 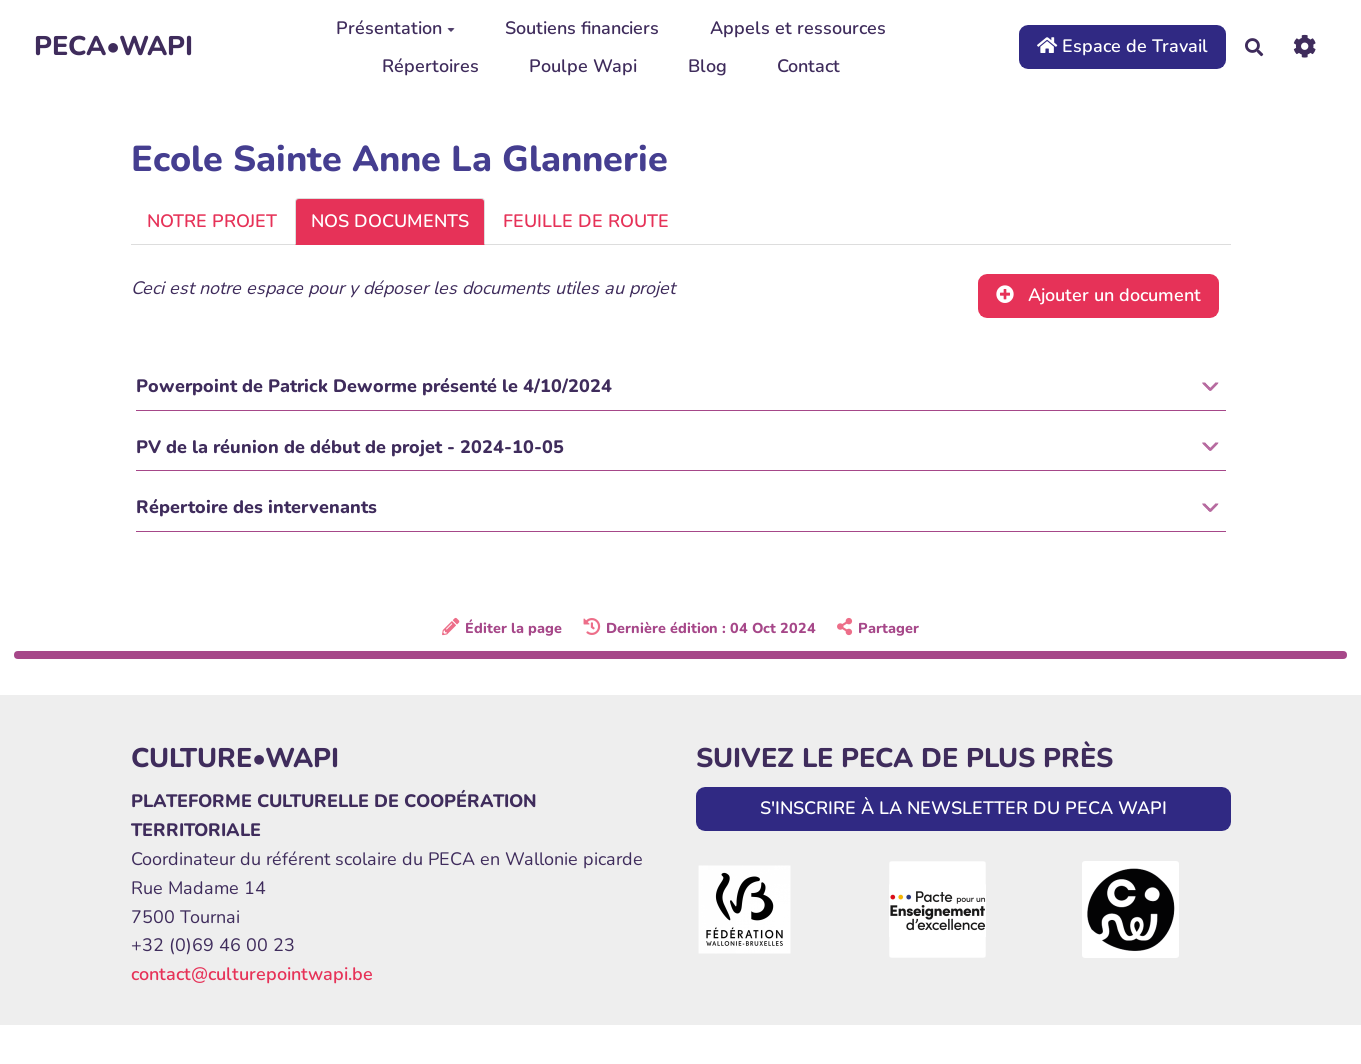 I want to click on FEUILLE DE ROUTE, so click(x=586, y=221).